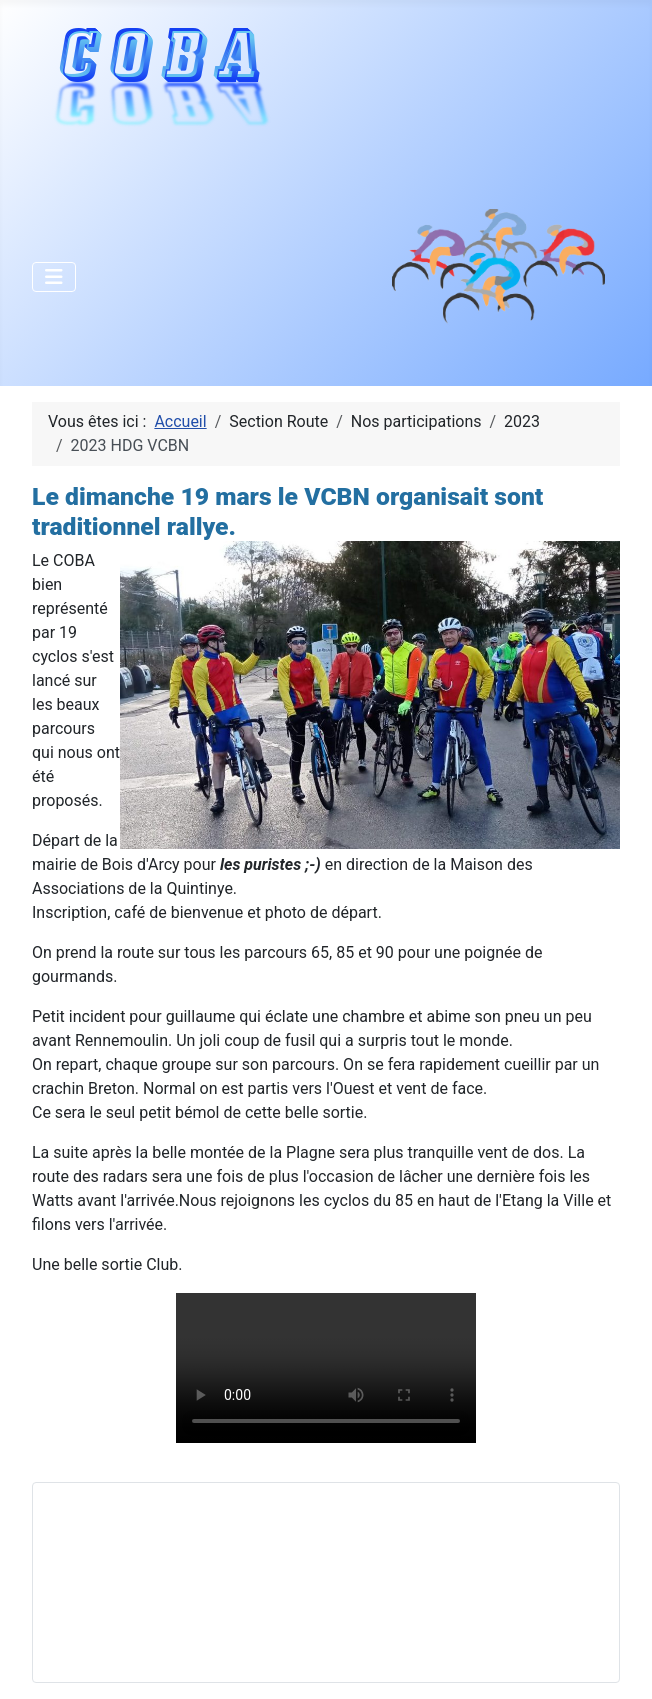 This screenshot has width=652, height=1699. What do you see at coordinates (199, 1579) in the screenshot?
I see `Pas d'iframe` at bounding box center [199, 1579].